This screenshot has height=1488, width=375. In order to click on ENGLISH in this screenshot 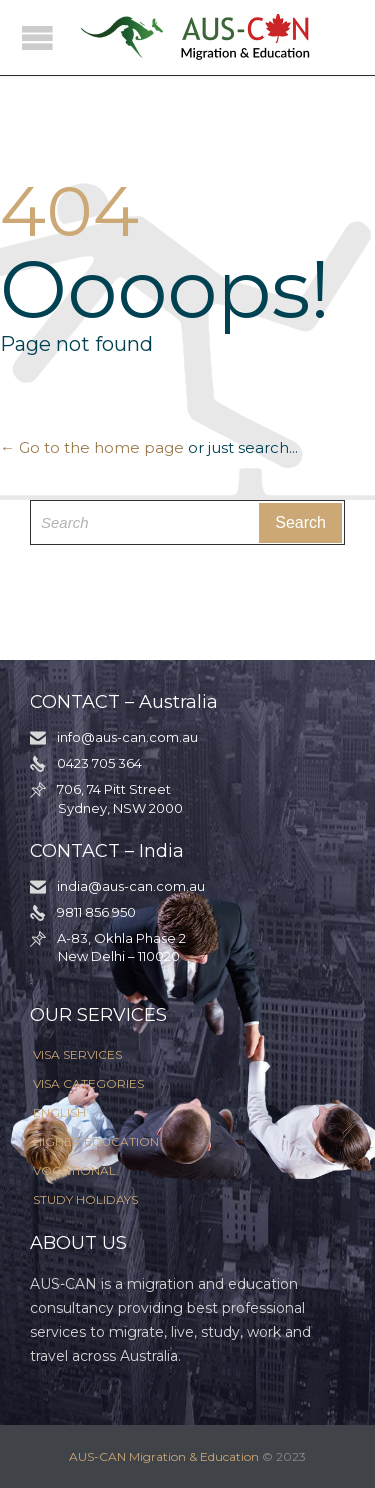, I will do `click(59, 1112)`.